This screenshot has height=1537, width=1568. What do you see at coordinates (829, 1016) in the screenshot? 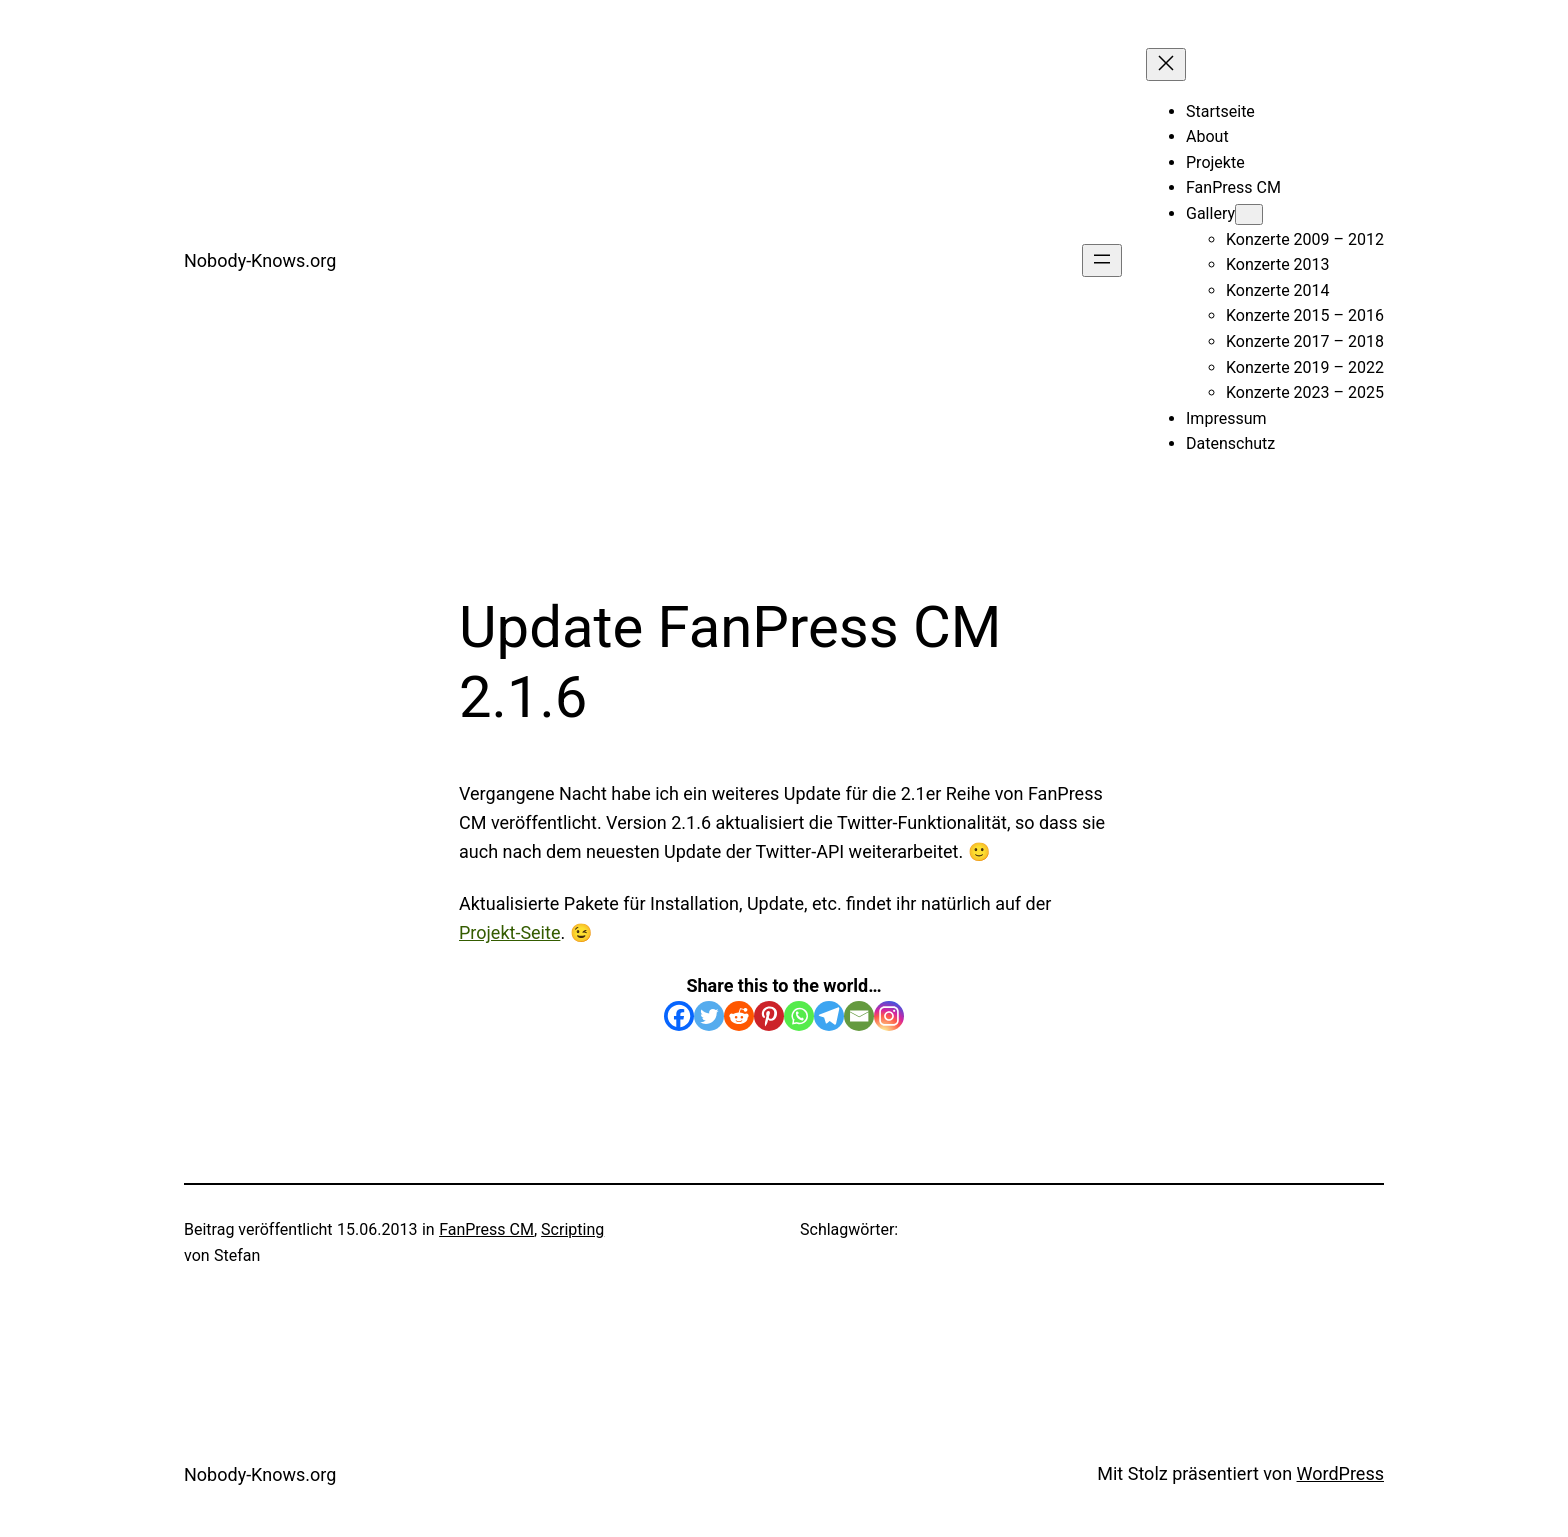
I see `[Telegram]` at bounding box center [829, 1016].